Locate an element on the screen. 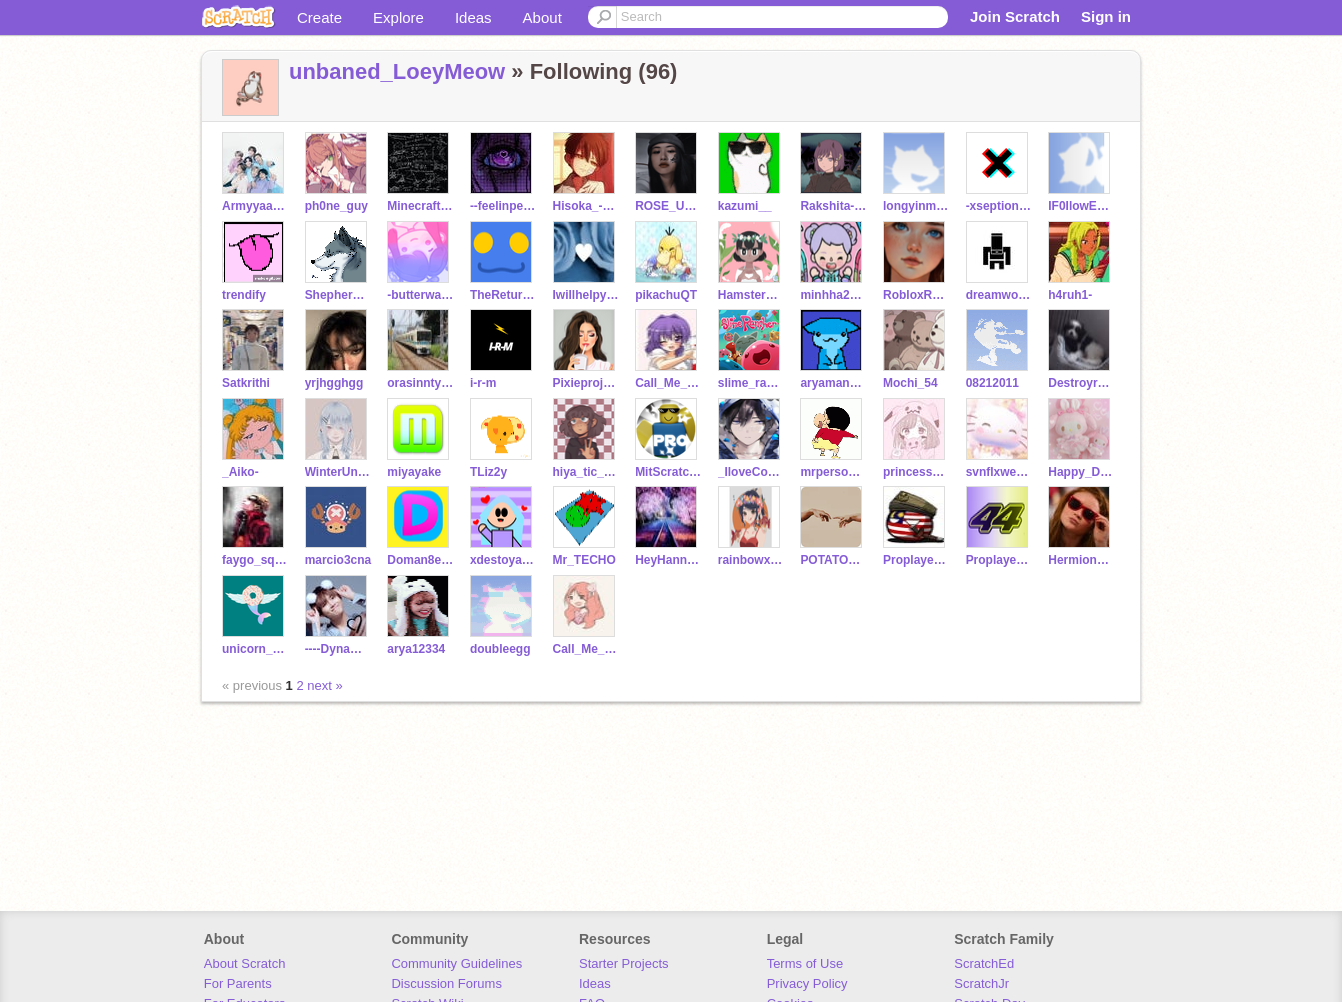 The height and width of the screenshot is (1002, 1342). Hisoka_-Morrow is located at coordinates (586, 206).